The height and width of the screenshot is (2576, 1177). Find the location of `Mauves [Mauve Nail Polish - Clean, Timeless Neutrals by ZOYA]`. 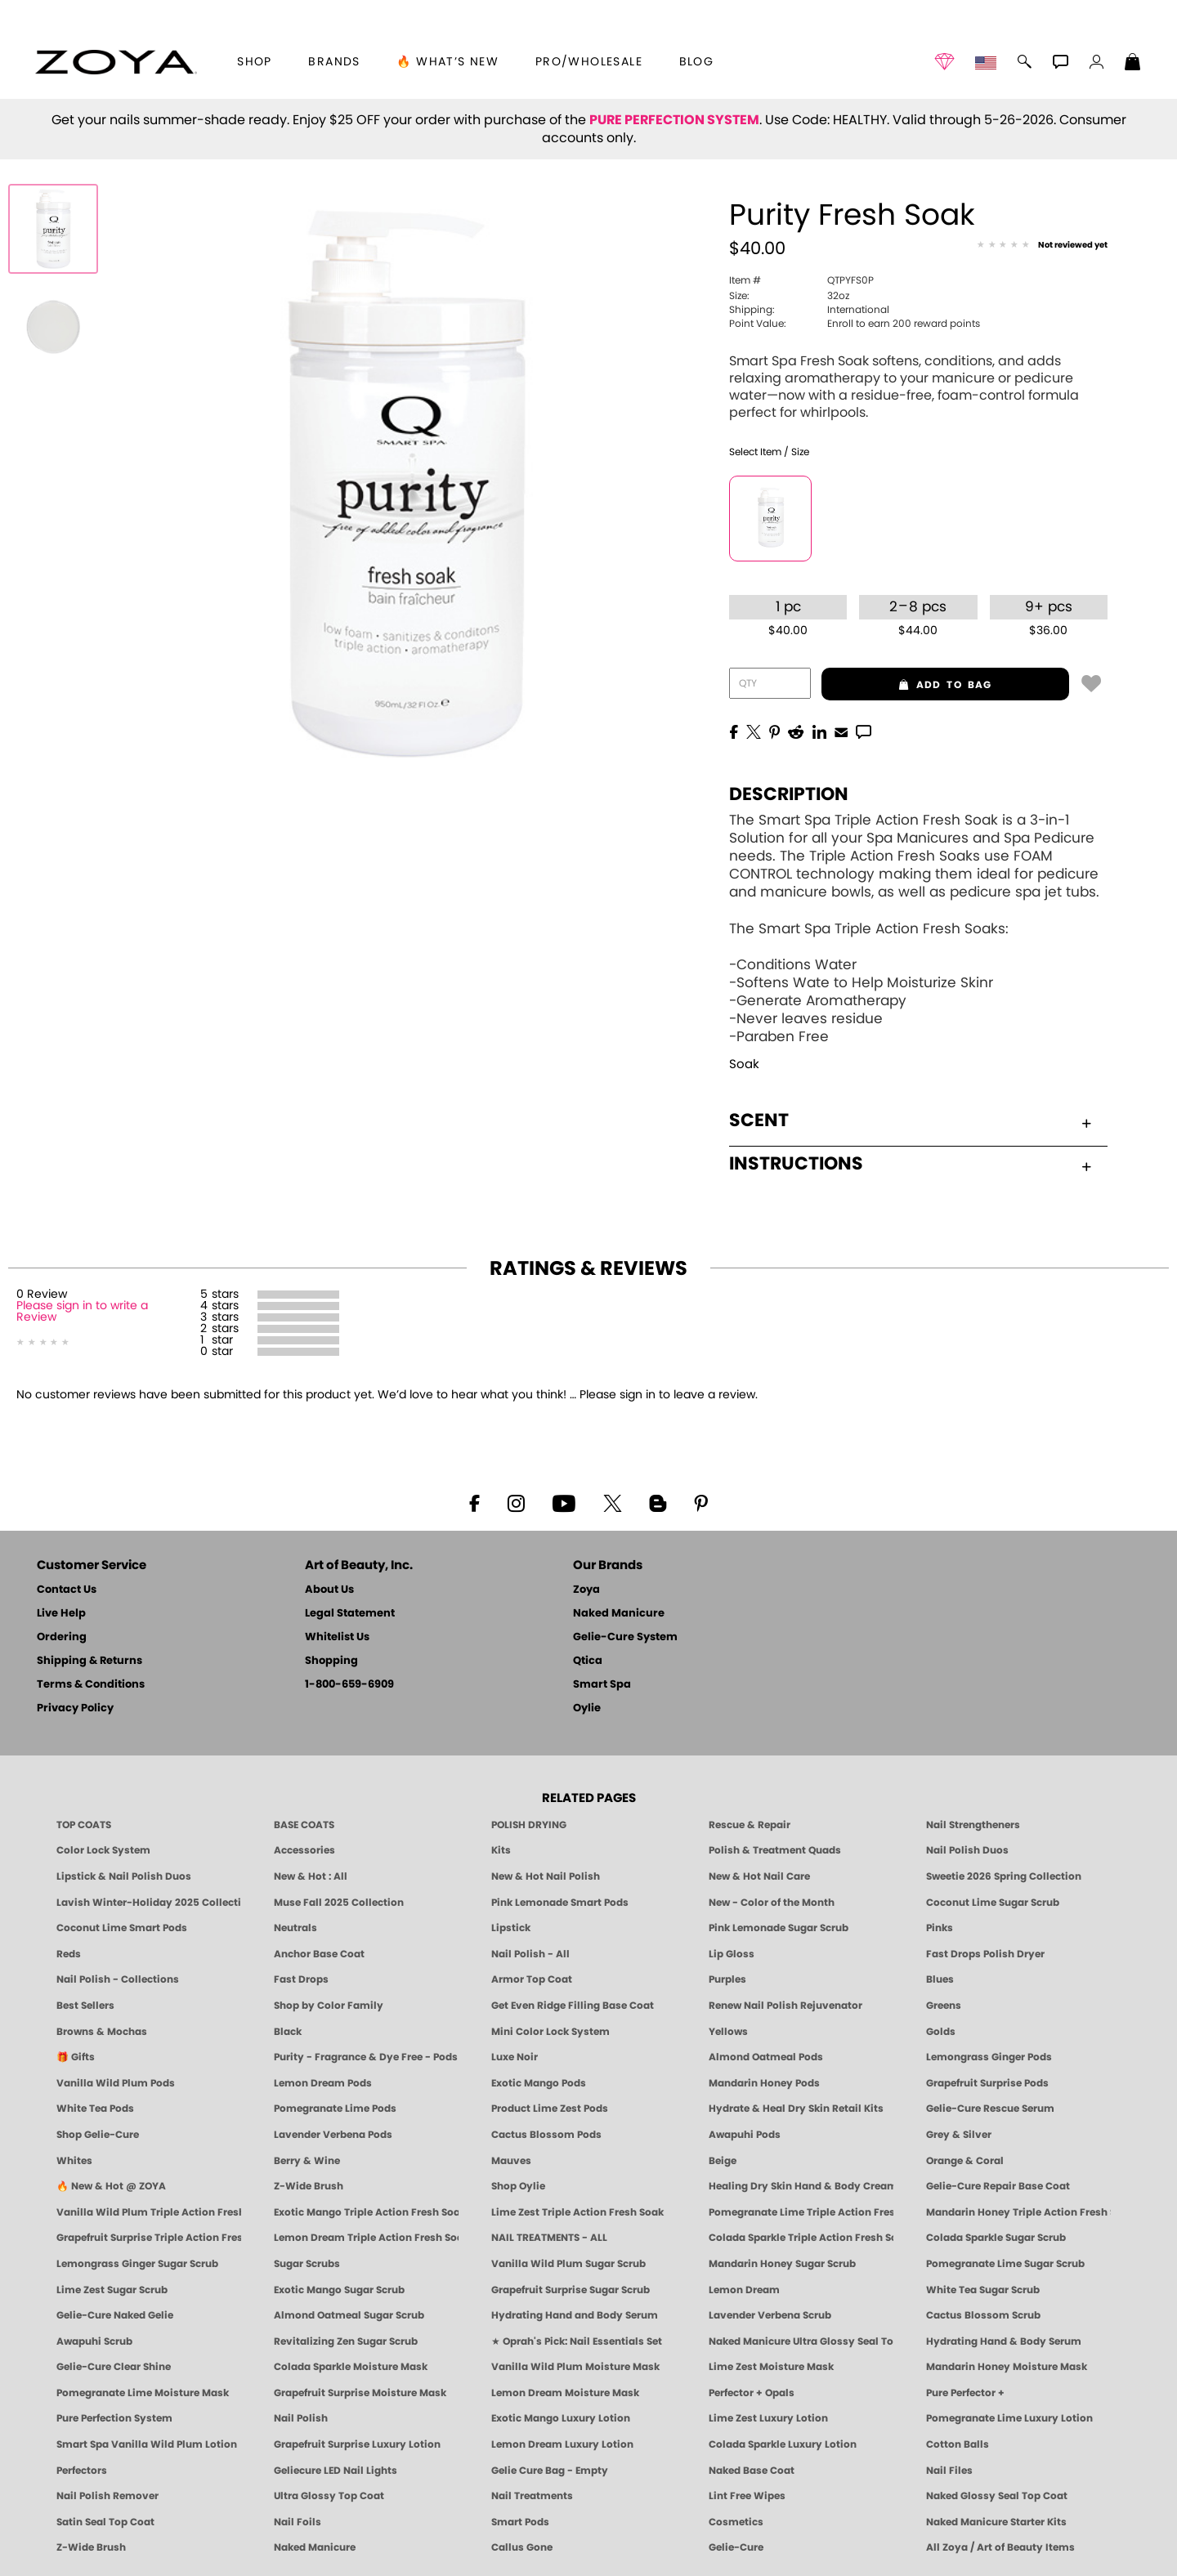

Mauves [Mauve Nail Polish - Clean, Timeless Neutrals by ZOYA] is located at coordinates (511, 2161).